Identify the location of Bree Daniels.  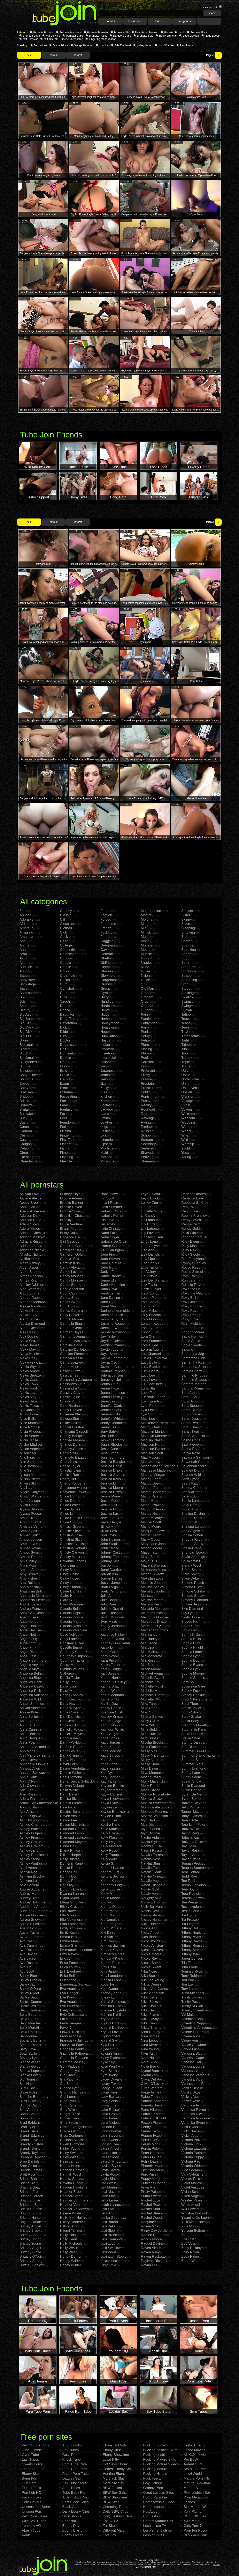
(29, 2161).